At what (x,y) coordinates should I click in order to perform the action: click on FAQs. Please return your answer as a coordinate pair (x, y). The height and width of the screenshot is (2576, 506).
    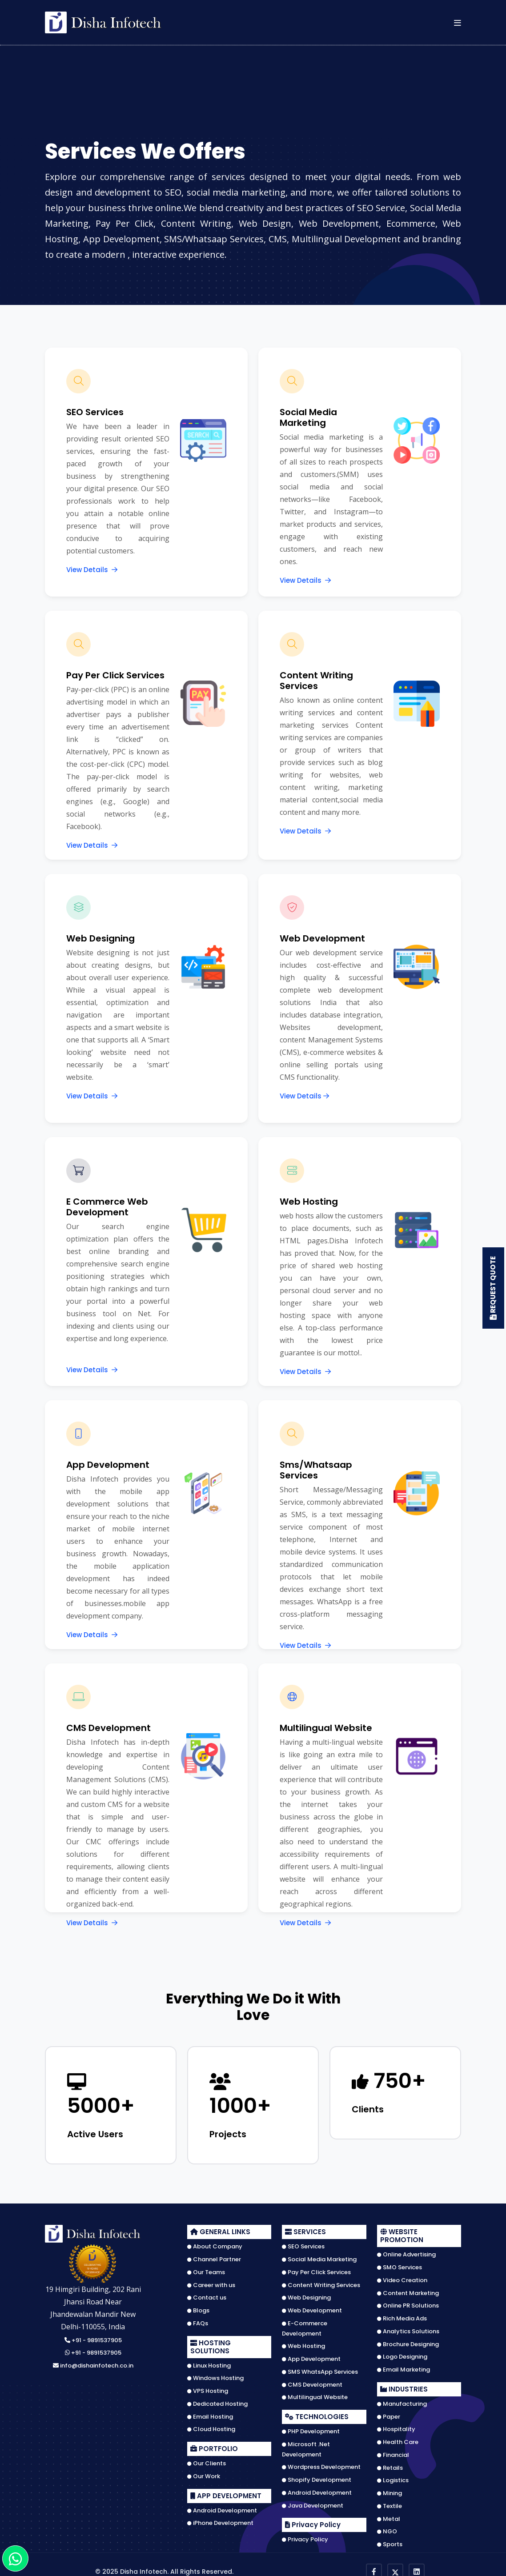
    Looking at the image, I should click on (197, 2320).